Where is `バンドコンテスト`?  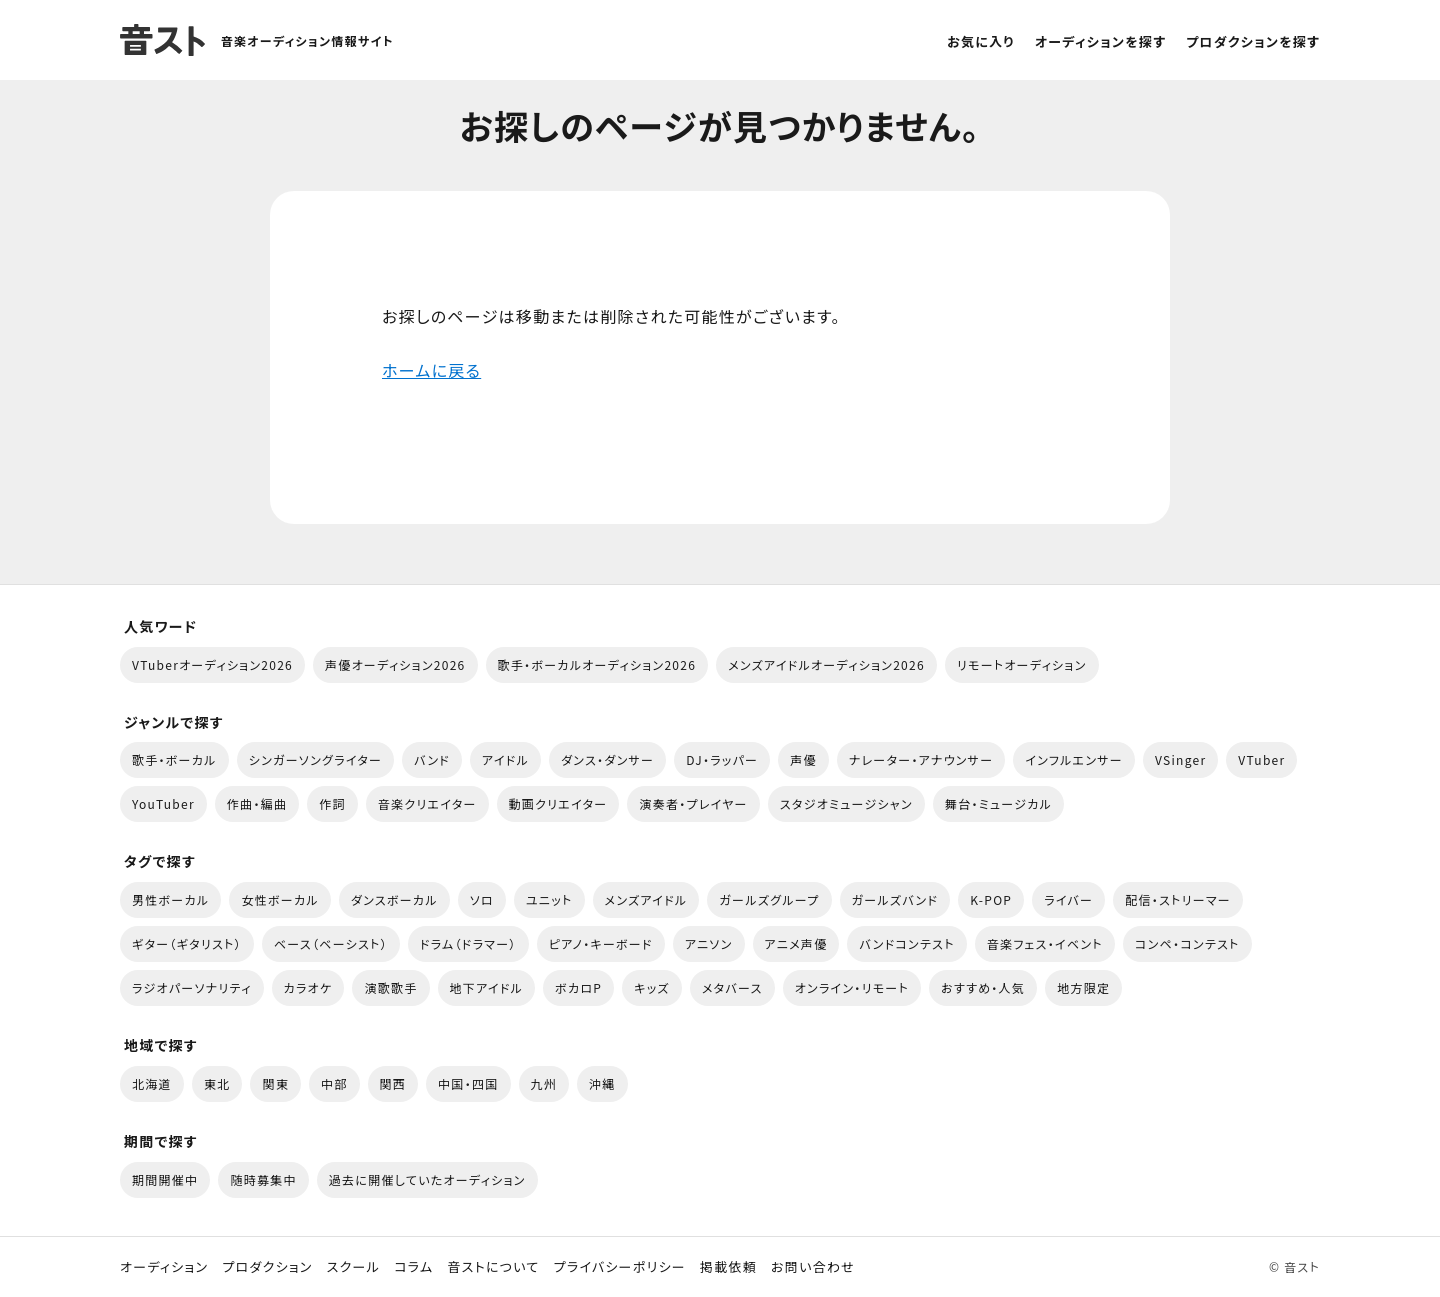
バンドコンテスト is located at coordinates (906, 943).